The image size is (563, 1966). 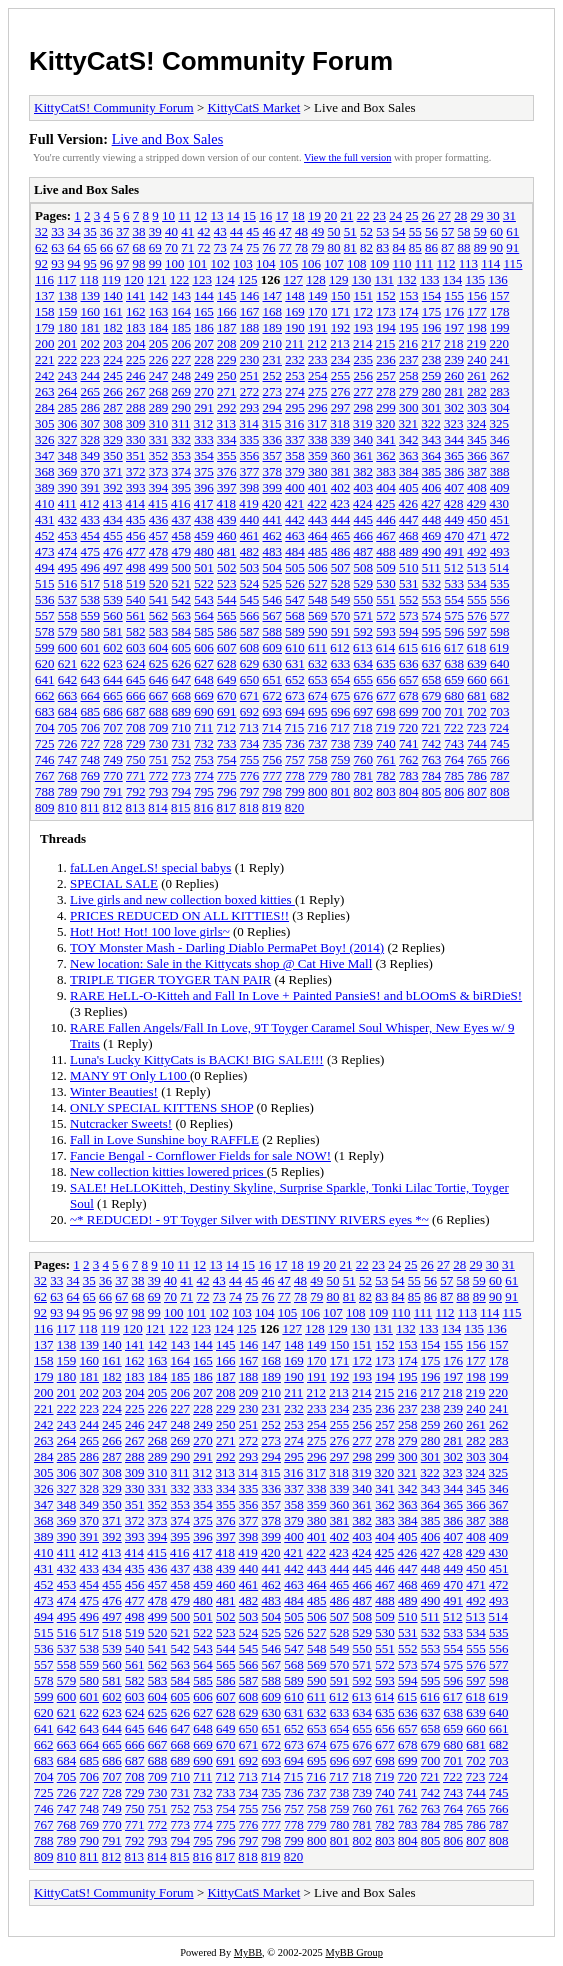 I want to click on 118, so click(x=89, y=279).